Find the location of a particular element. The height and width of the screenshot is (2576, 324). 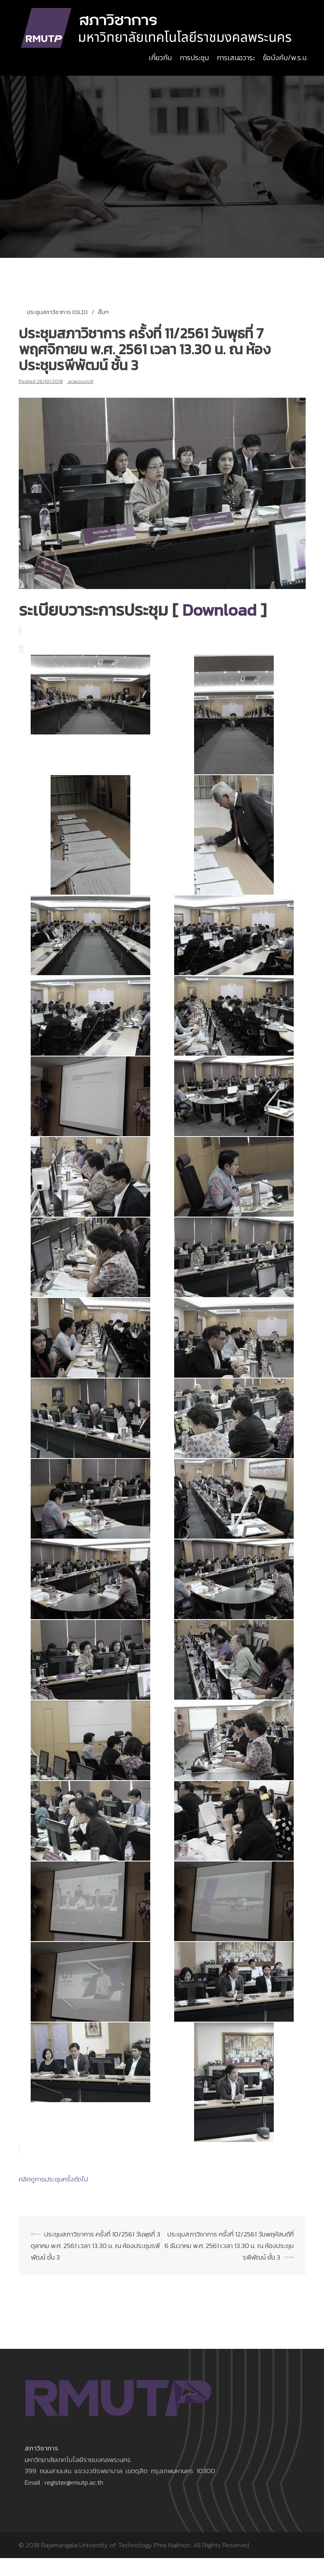

อื่นๆ is located at coordinates (103, 311).